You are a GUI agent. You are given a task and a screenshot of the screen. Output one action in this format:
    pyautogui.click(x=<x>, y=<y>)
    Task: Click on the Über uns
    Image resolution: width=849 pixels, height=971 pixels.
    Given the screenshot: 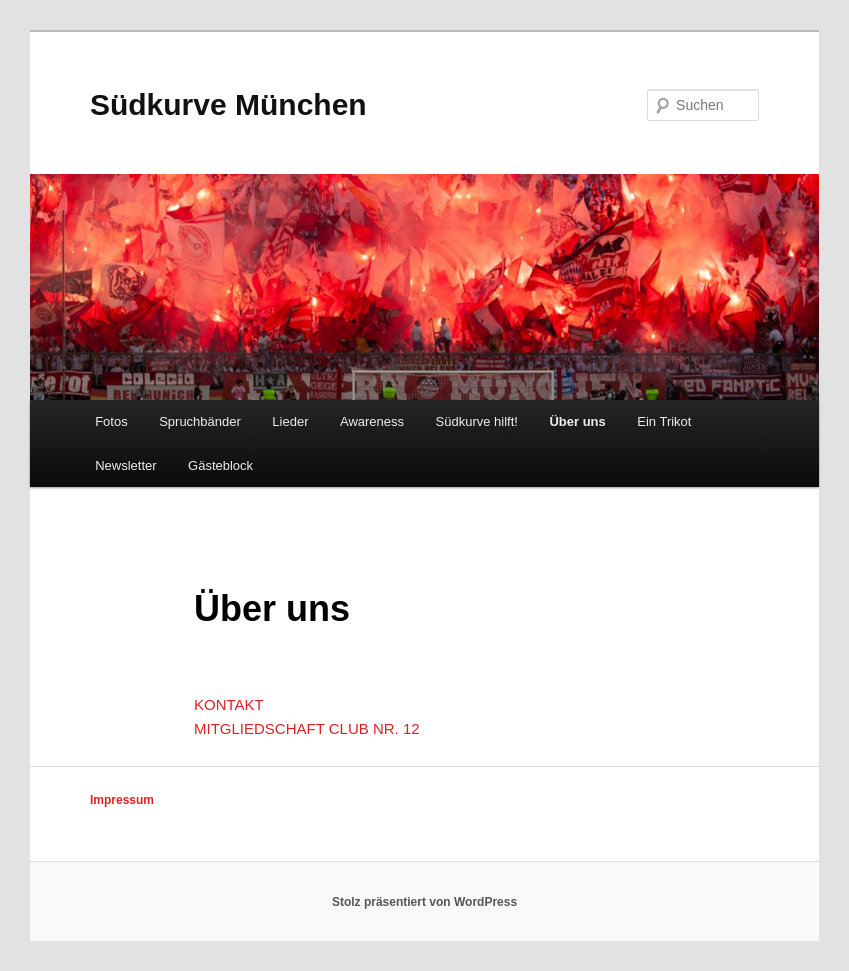 What is the action you would take?
    pyautogui.click(x=577, y=421)
    